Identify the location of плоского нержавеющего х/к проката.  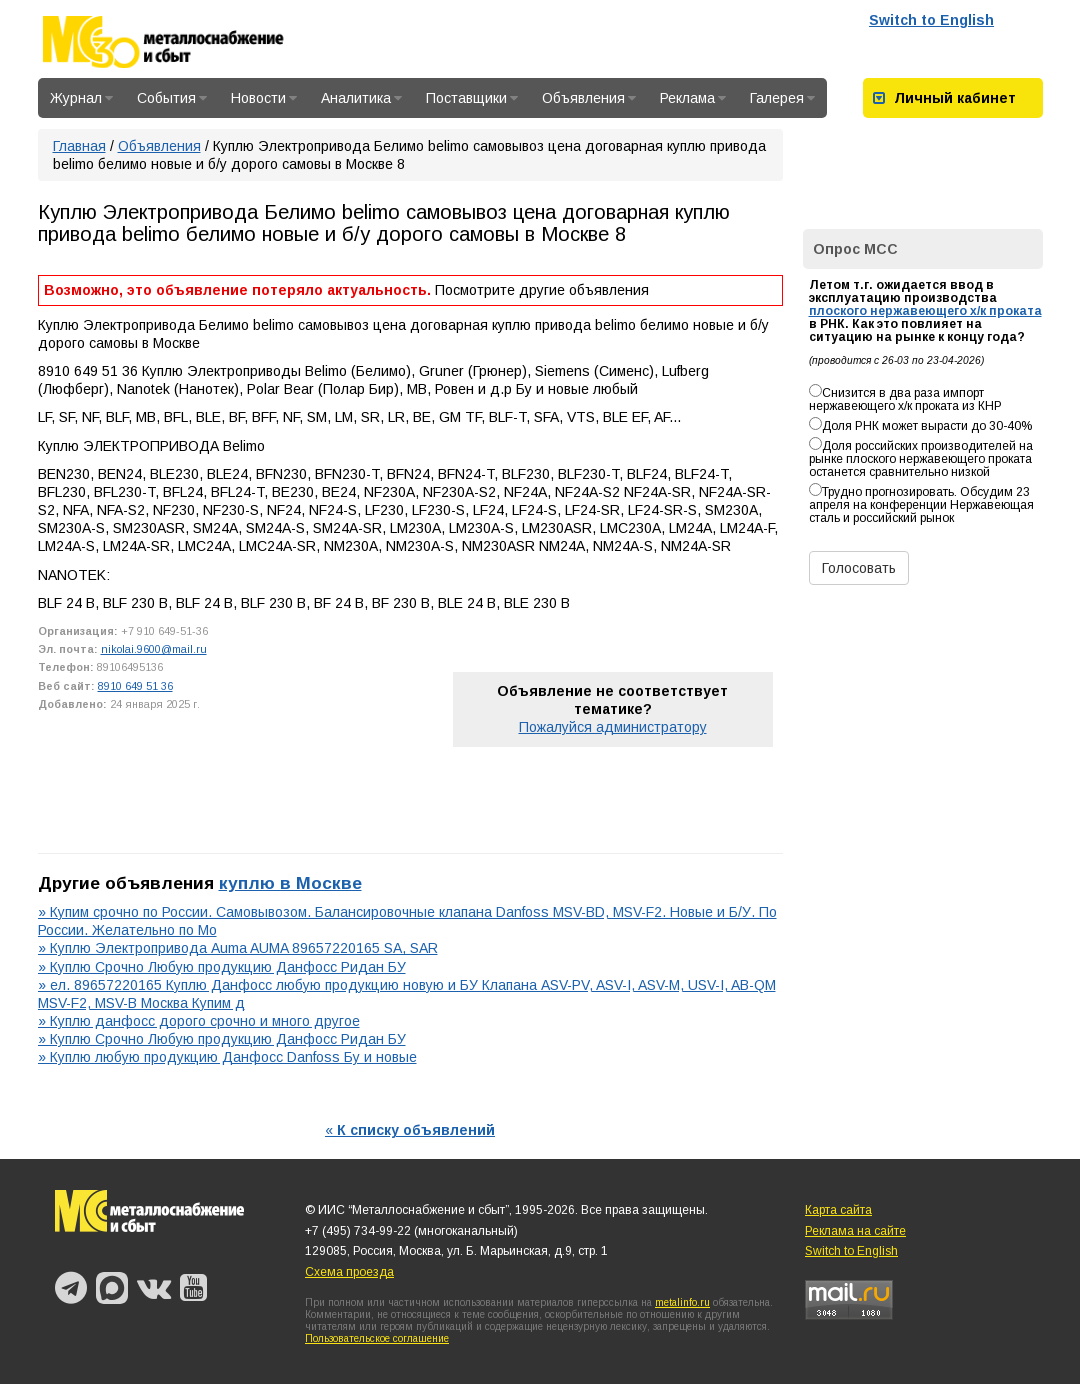
(925, 311).